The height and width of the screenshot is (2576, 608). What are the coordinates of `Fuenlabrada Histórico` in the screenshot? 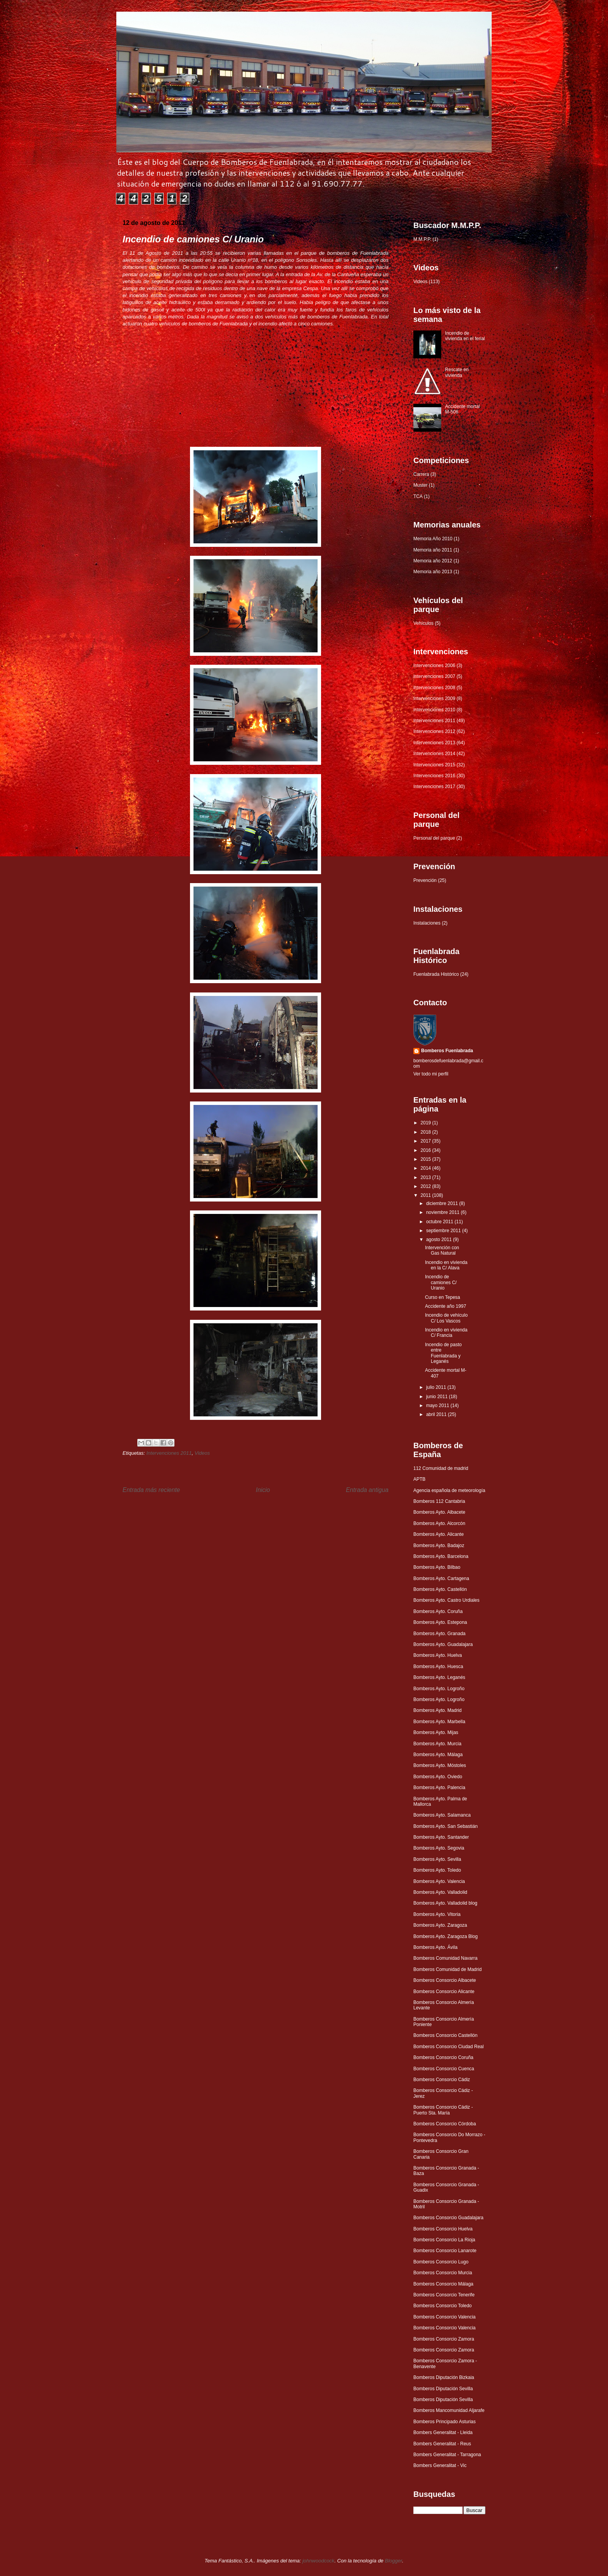 It's located at (436, 974).